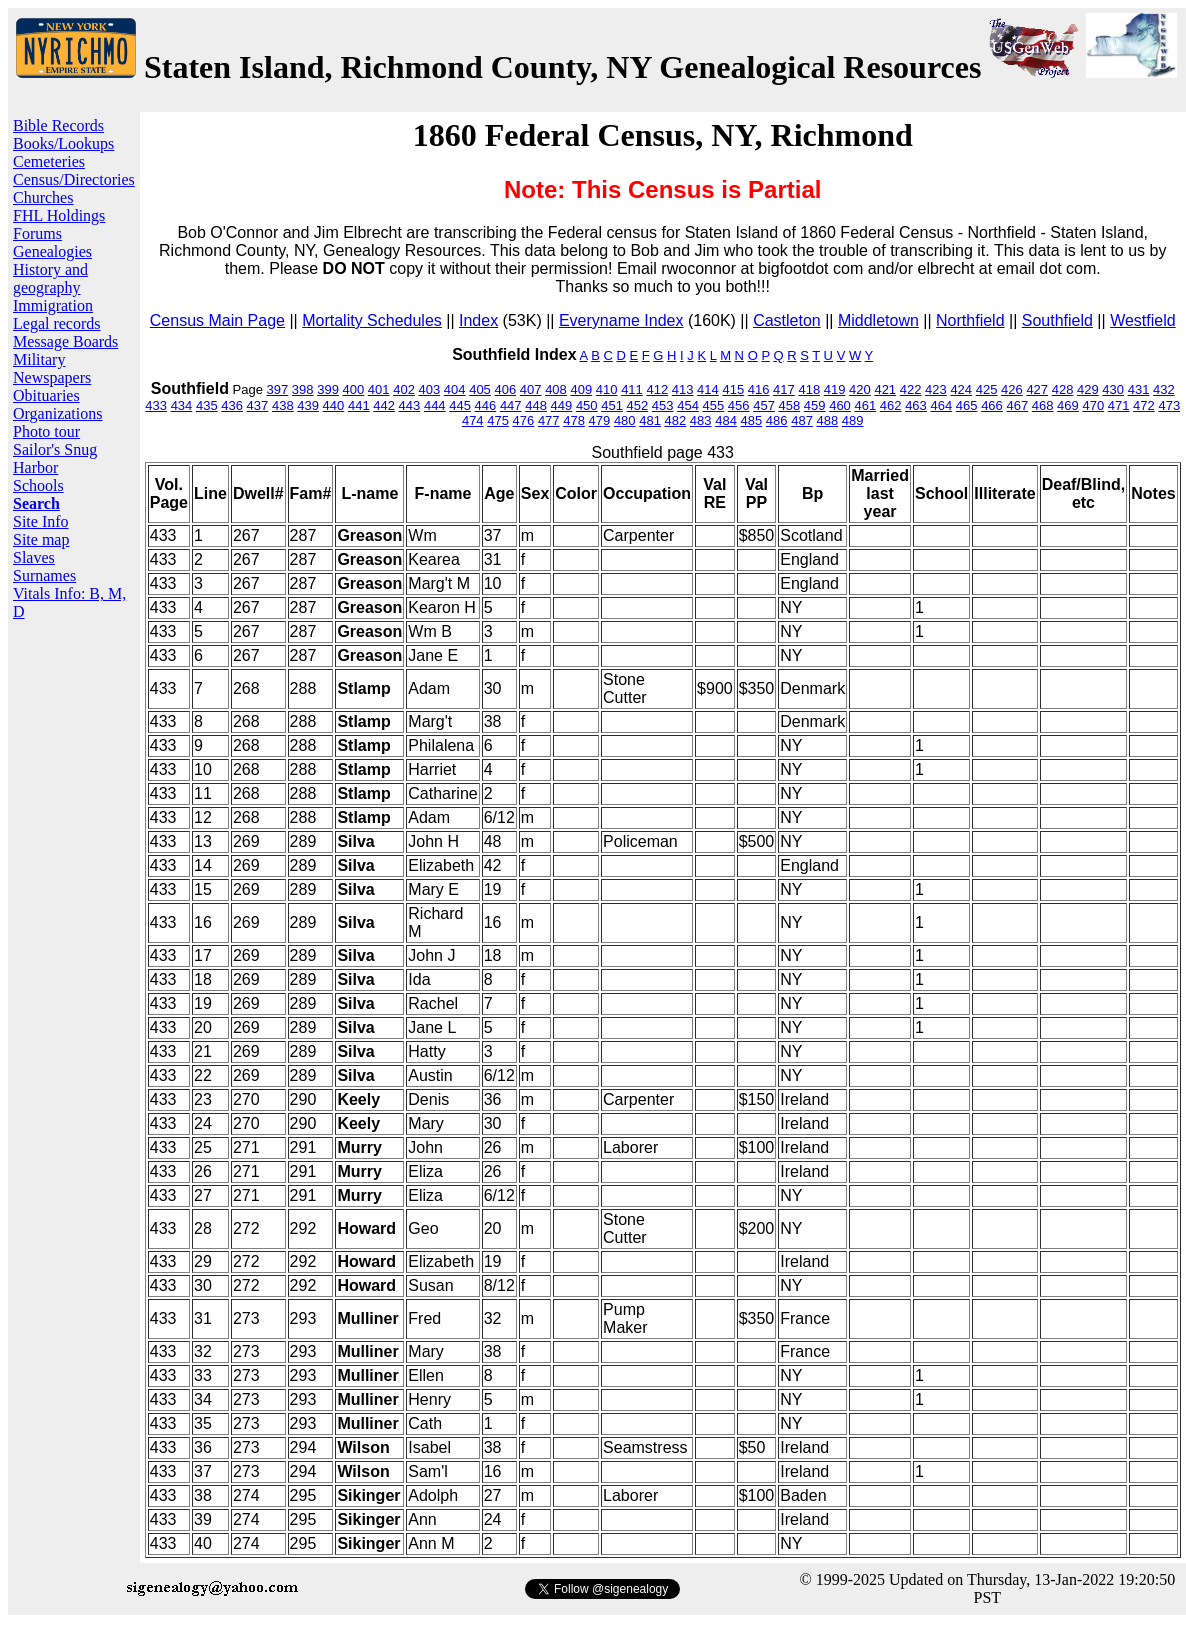 Image resolution: width=1186 pixels, height=1631 pixels. Describe the element at coordinates (967, 405) in the screenshot. I see `465` at that location.